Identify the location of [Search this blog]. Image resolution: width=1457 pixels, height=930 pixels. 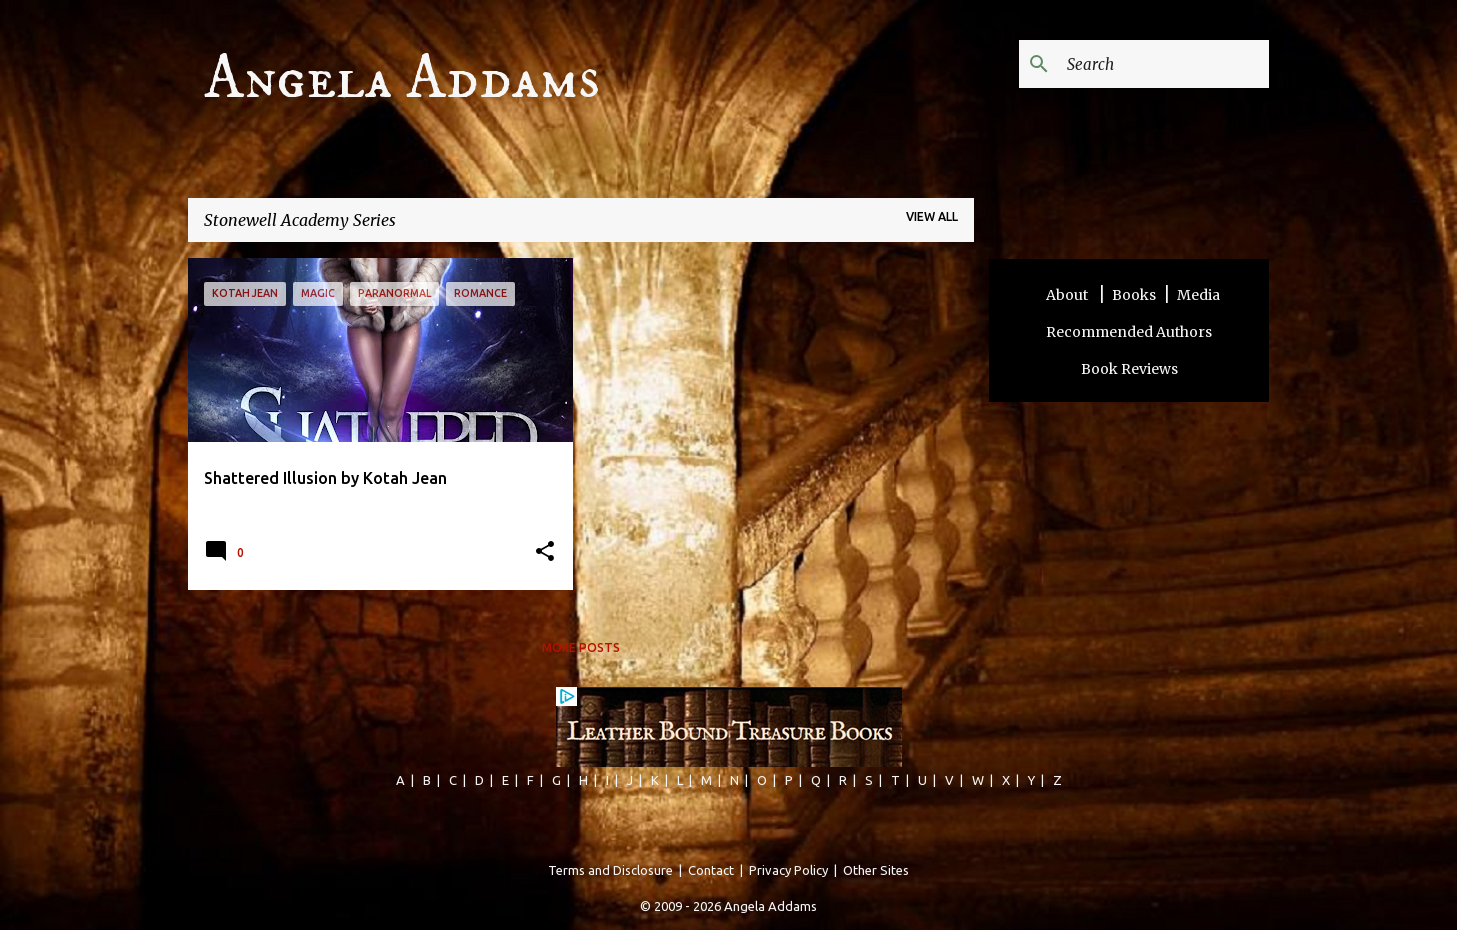
(1164, 64).